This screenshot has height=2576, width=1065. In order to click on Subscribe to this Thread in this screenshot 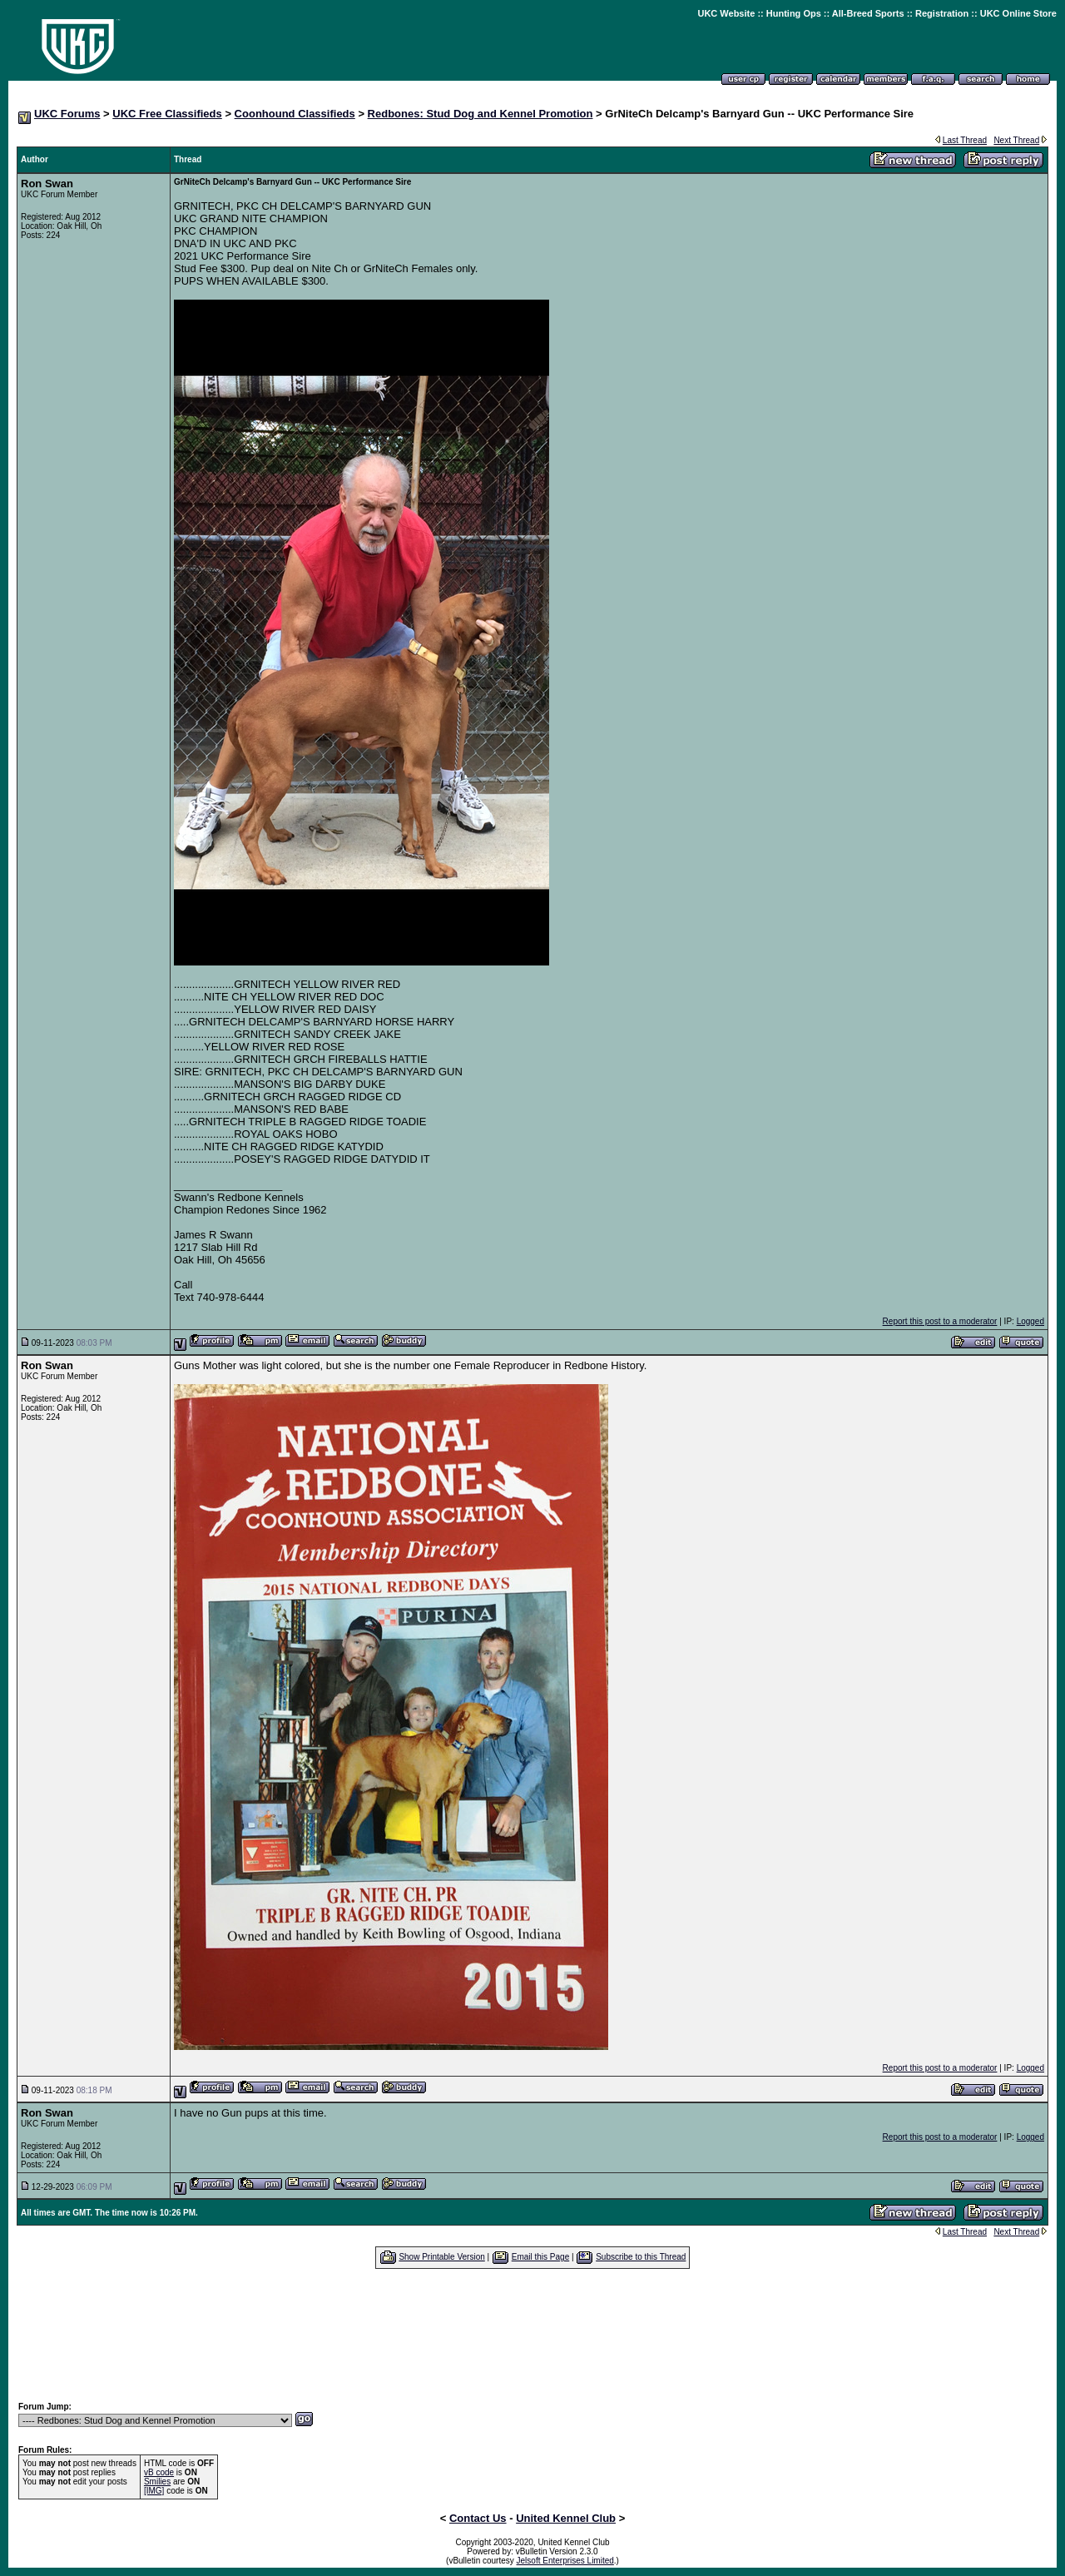, I will do `click(641, 2256)`.